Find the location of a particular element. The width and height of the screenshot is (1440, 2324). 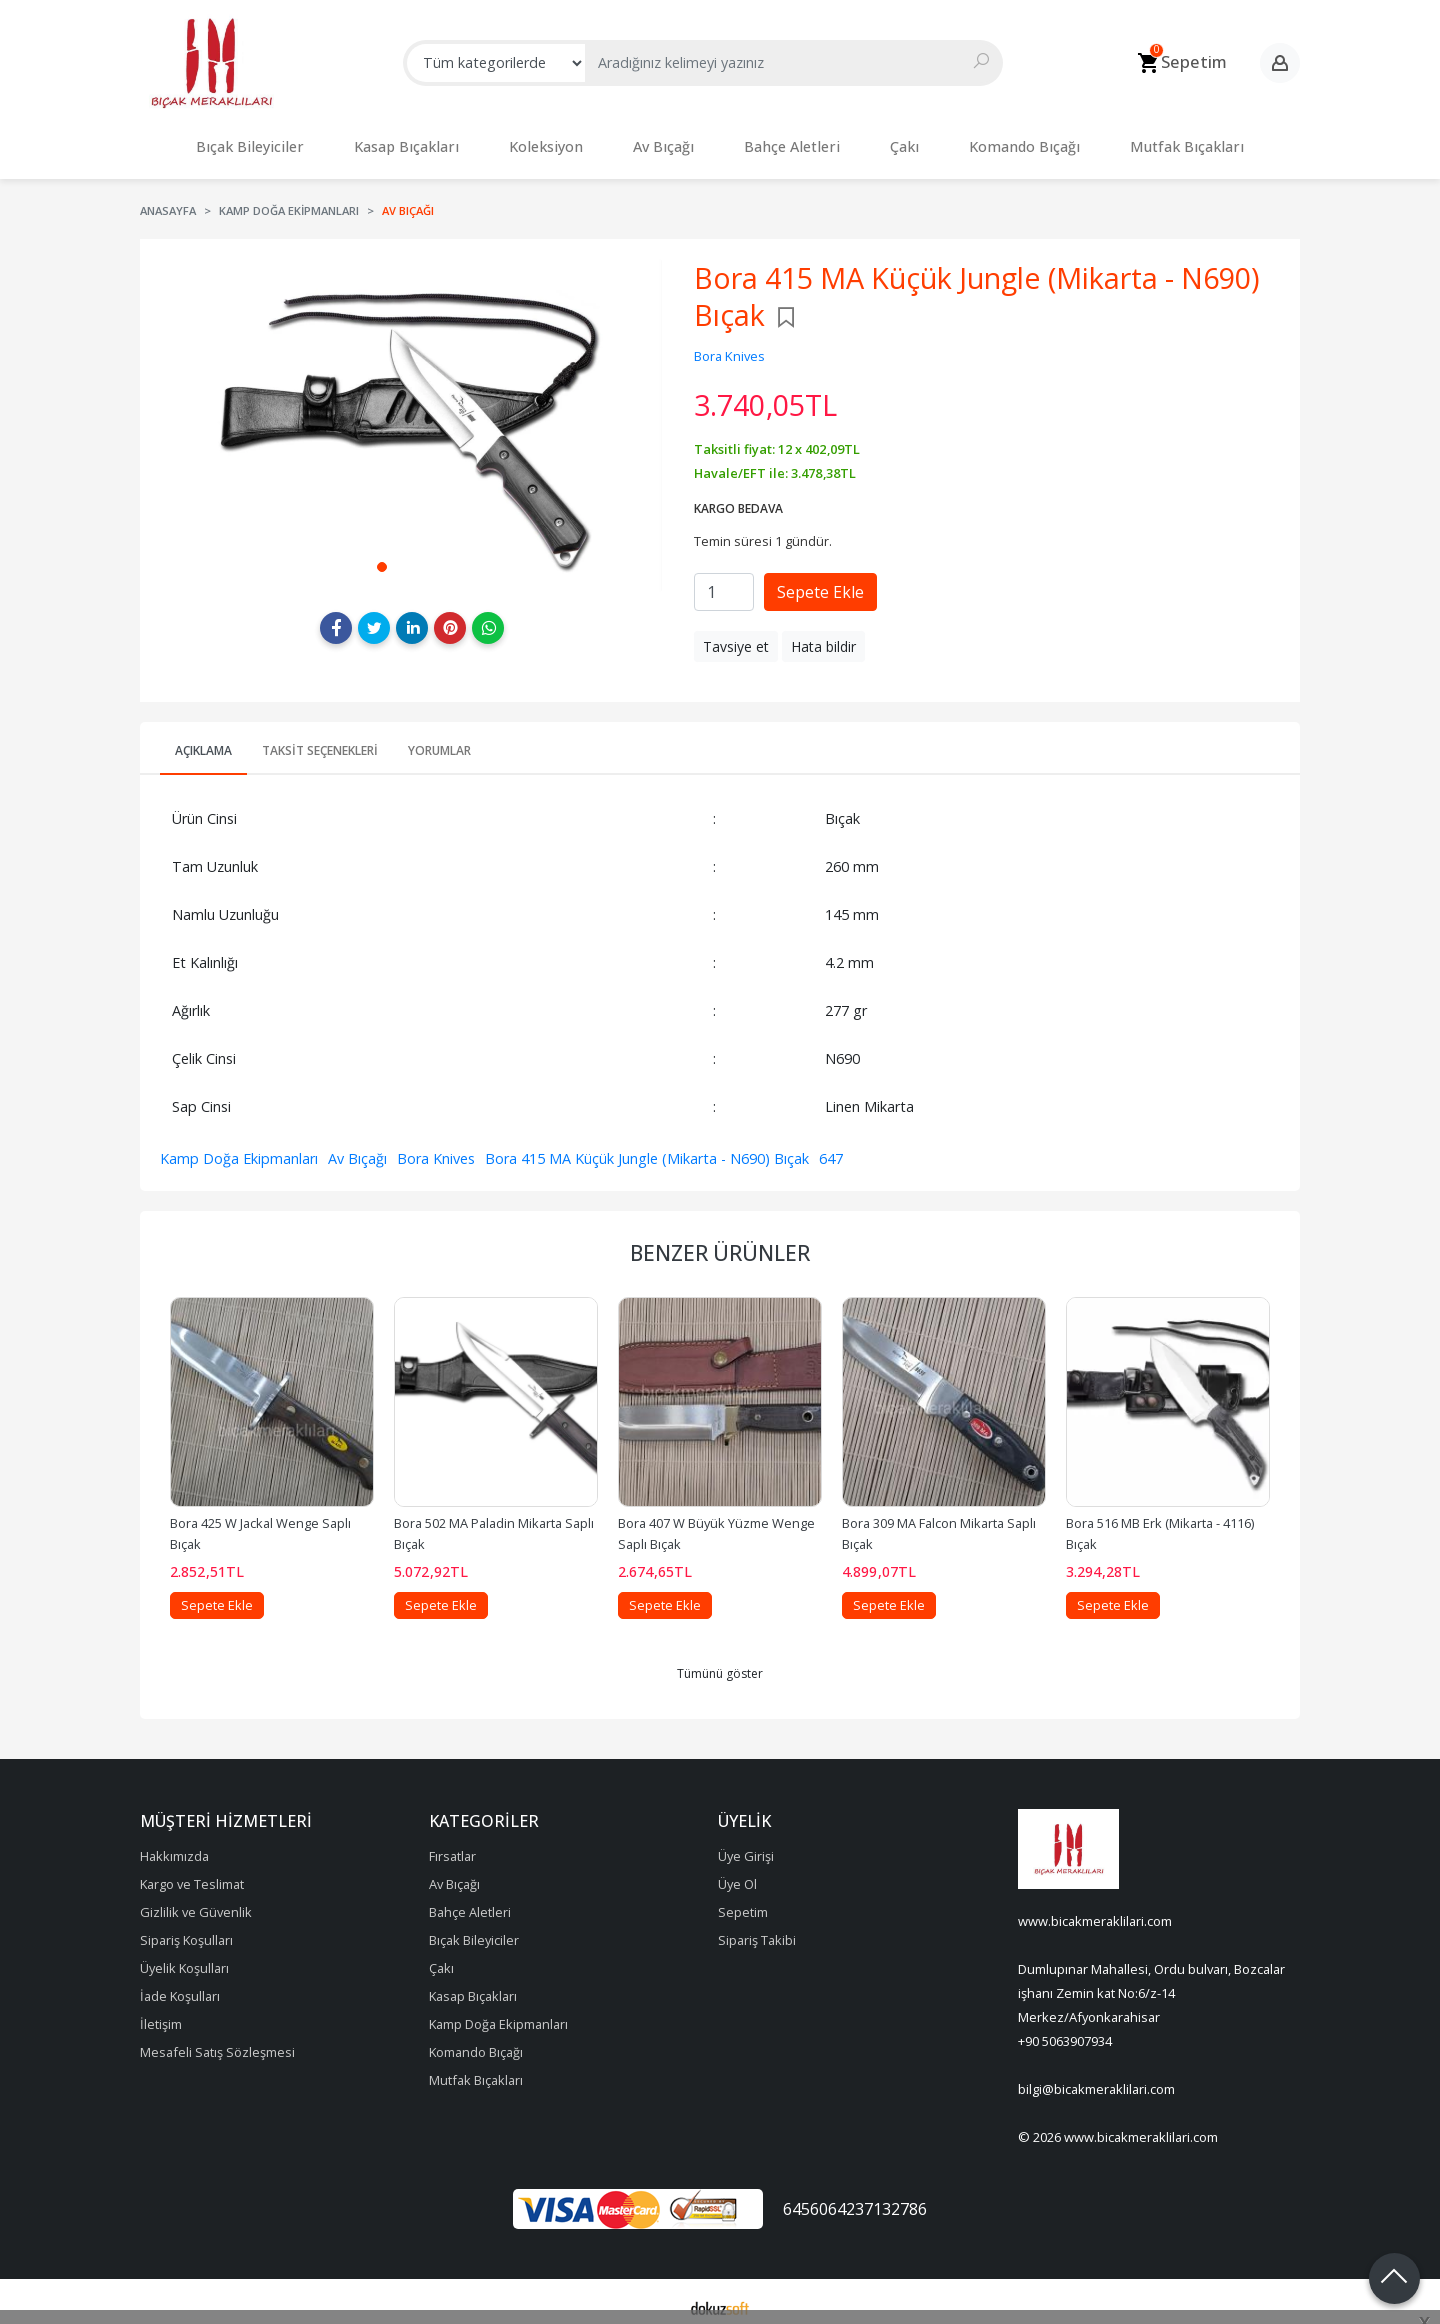

Bora 415 MA Küçük Jungle (Mikarta - N690) Bıçak is located at coordinates (647, 1148).